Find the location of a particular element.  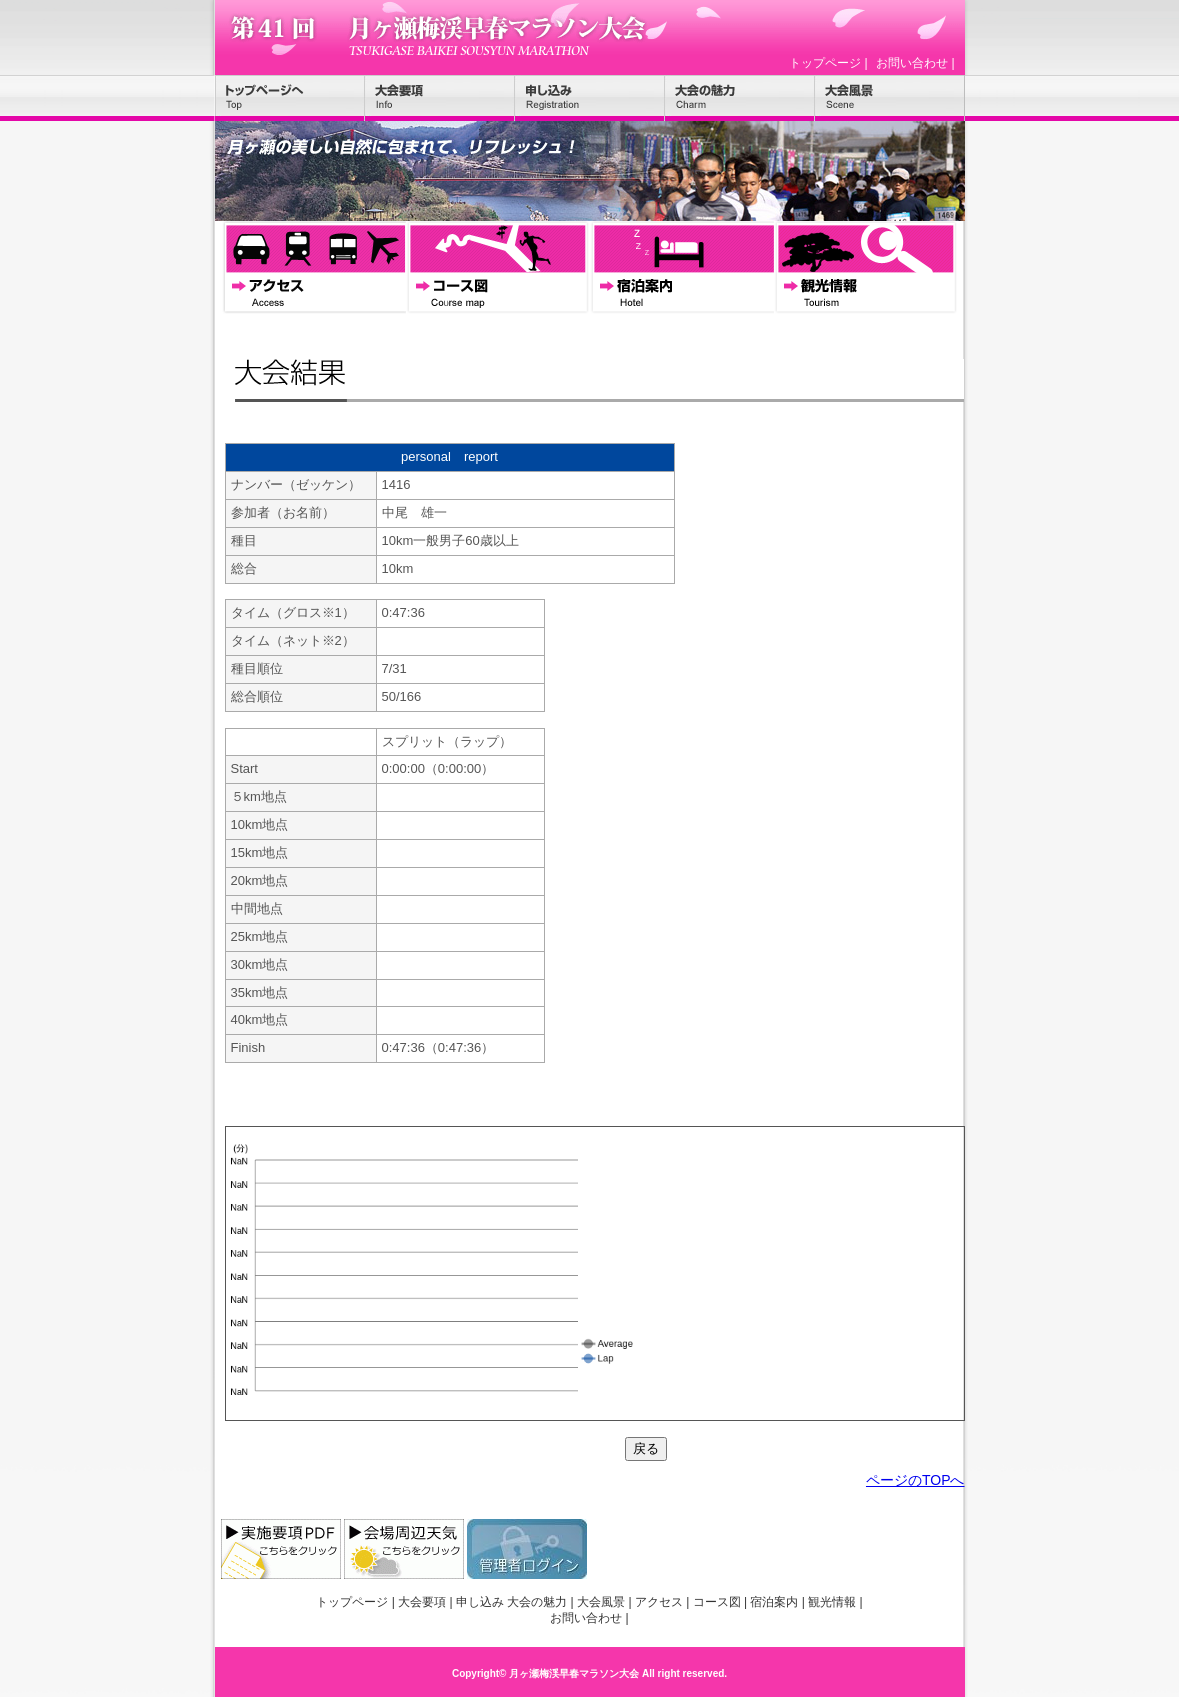

コース図 is located at coordinates (498, 268).